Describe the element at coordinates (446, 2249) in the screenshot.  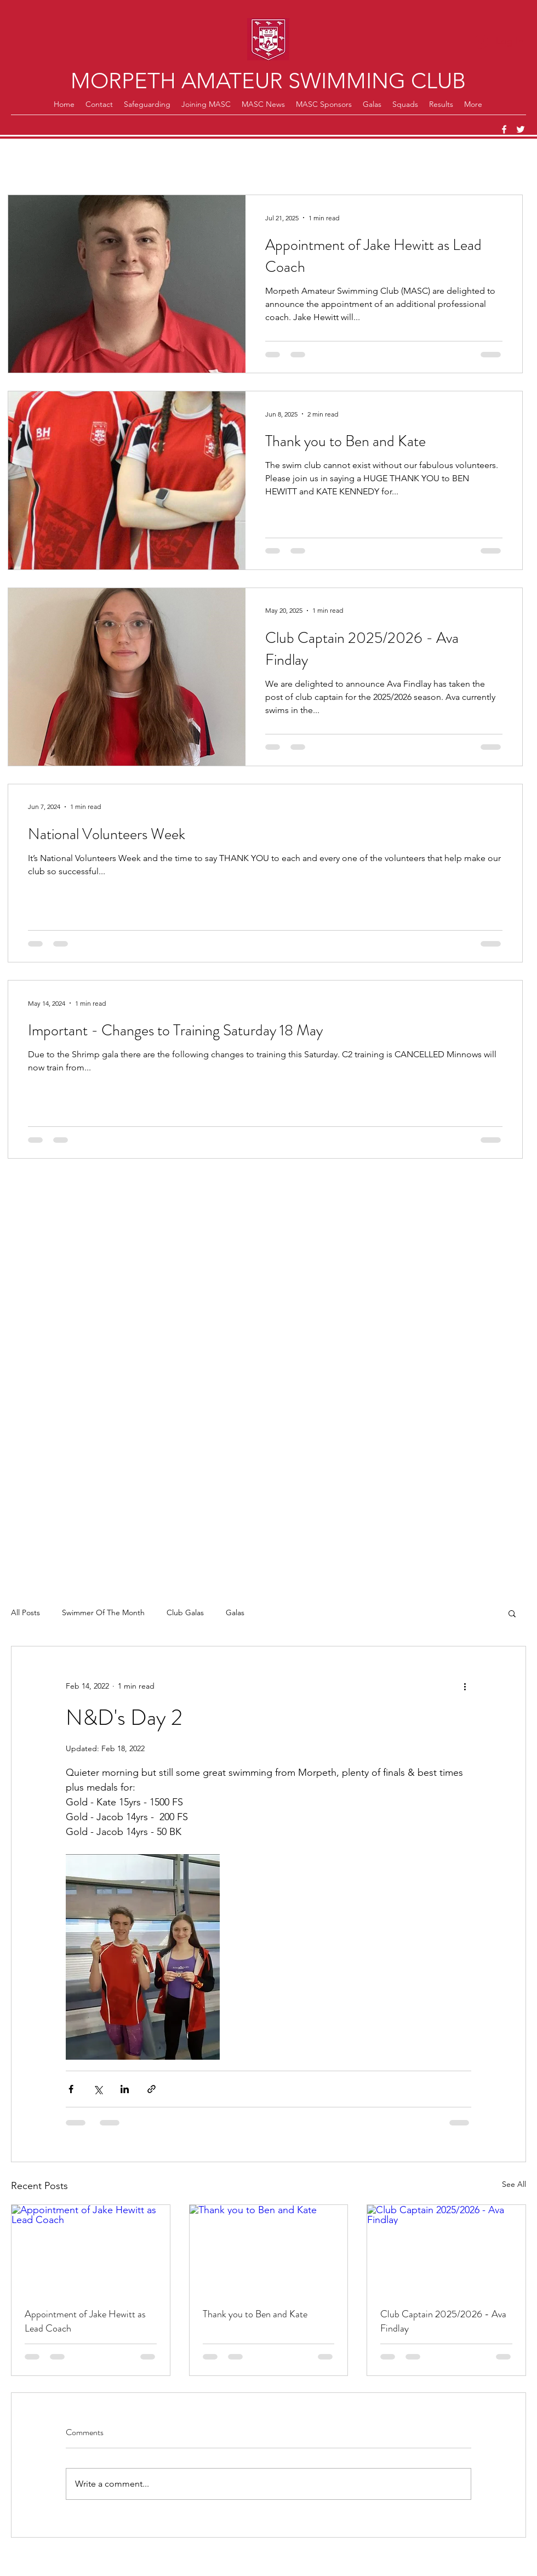
I see `[Club Captain 2025/2026 - Ava Findlay]` at that location.